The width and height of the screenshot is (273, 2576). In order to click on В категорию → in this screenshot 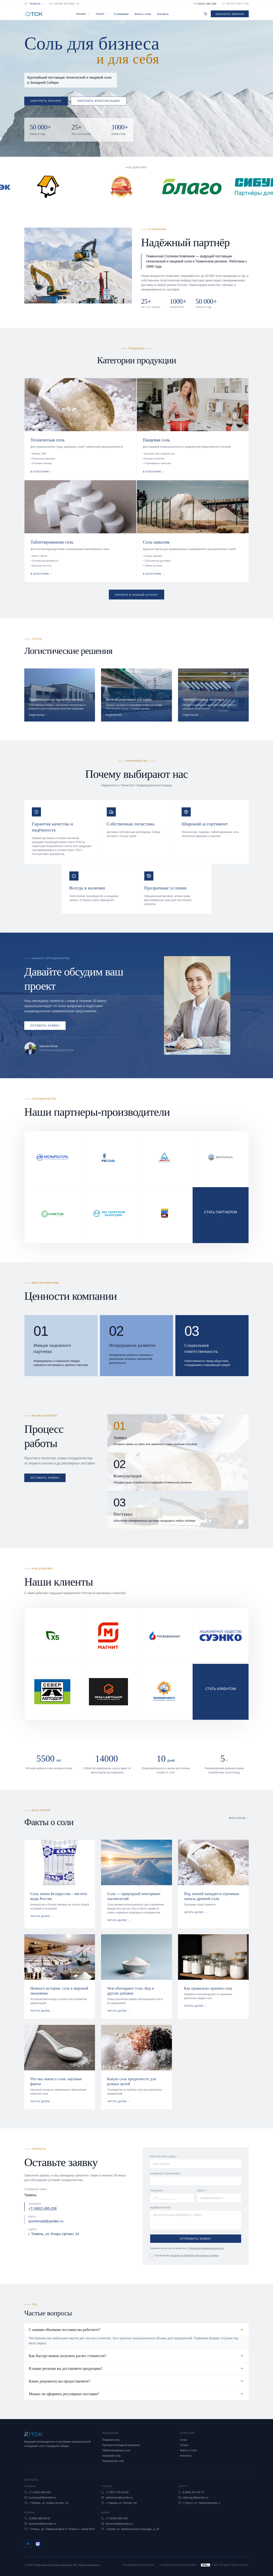, I will do `click(42, 475)`.